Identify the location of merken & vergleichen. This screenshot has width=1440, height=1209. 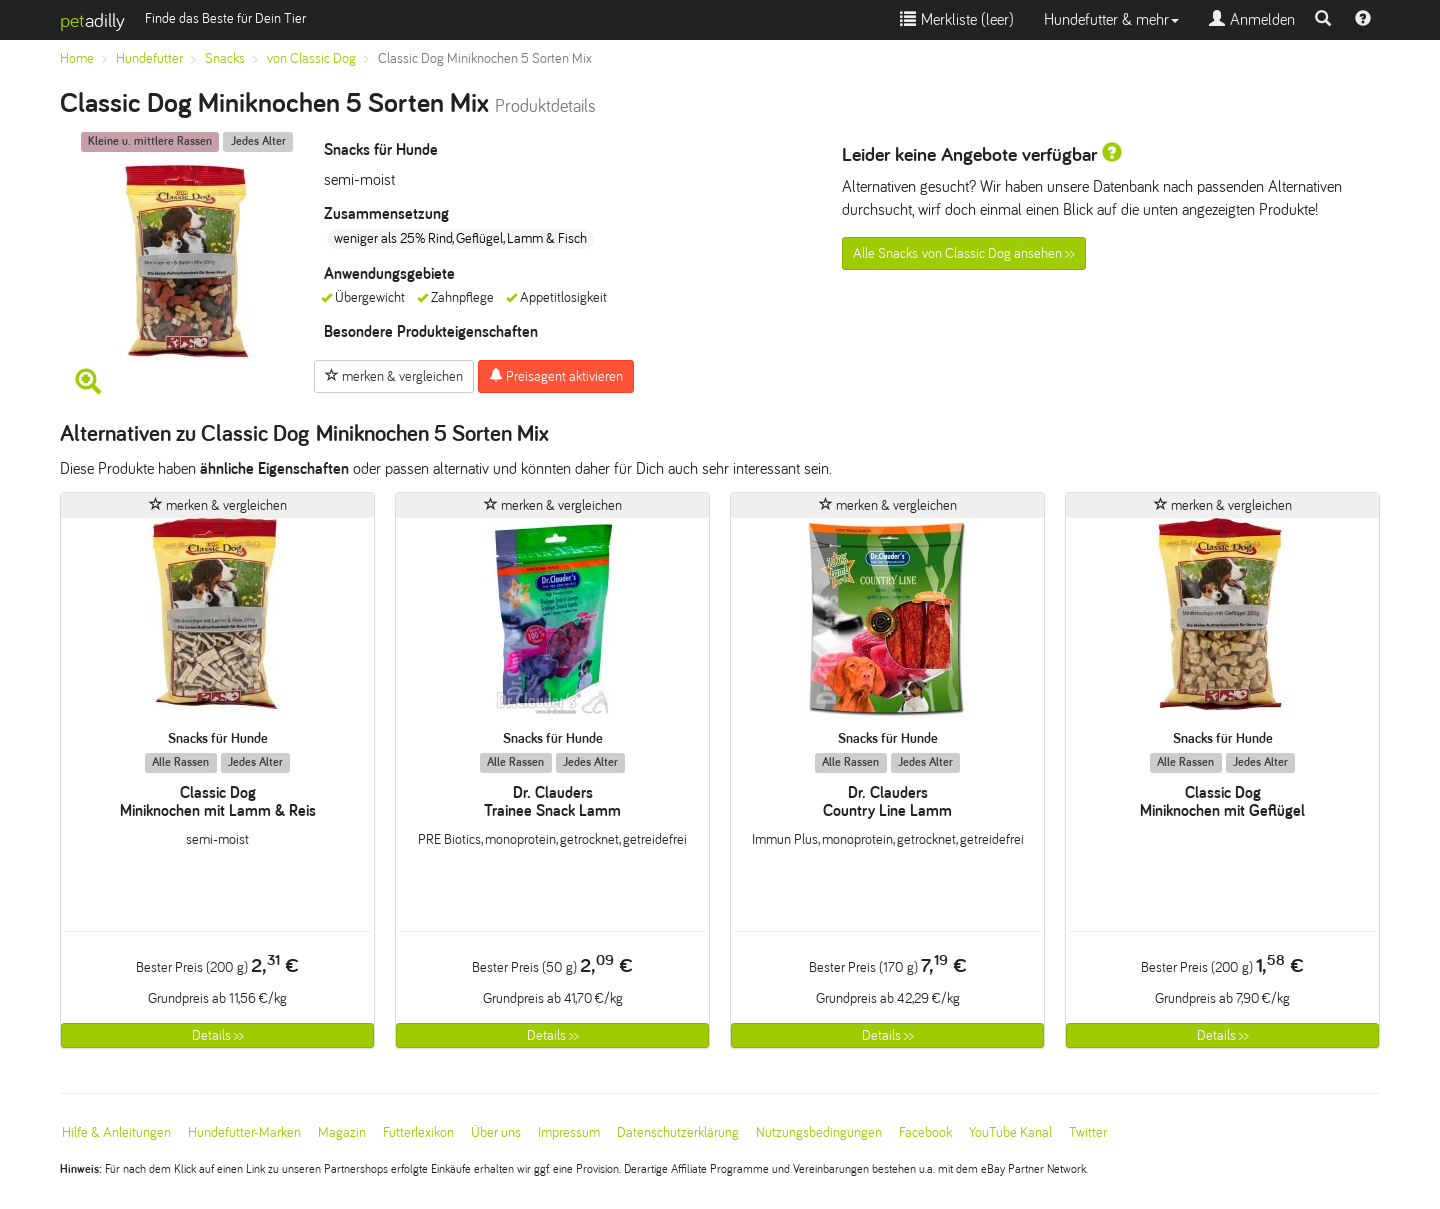
(394, 376).